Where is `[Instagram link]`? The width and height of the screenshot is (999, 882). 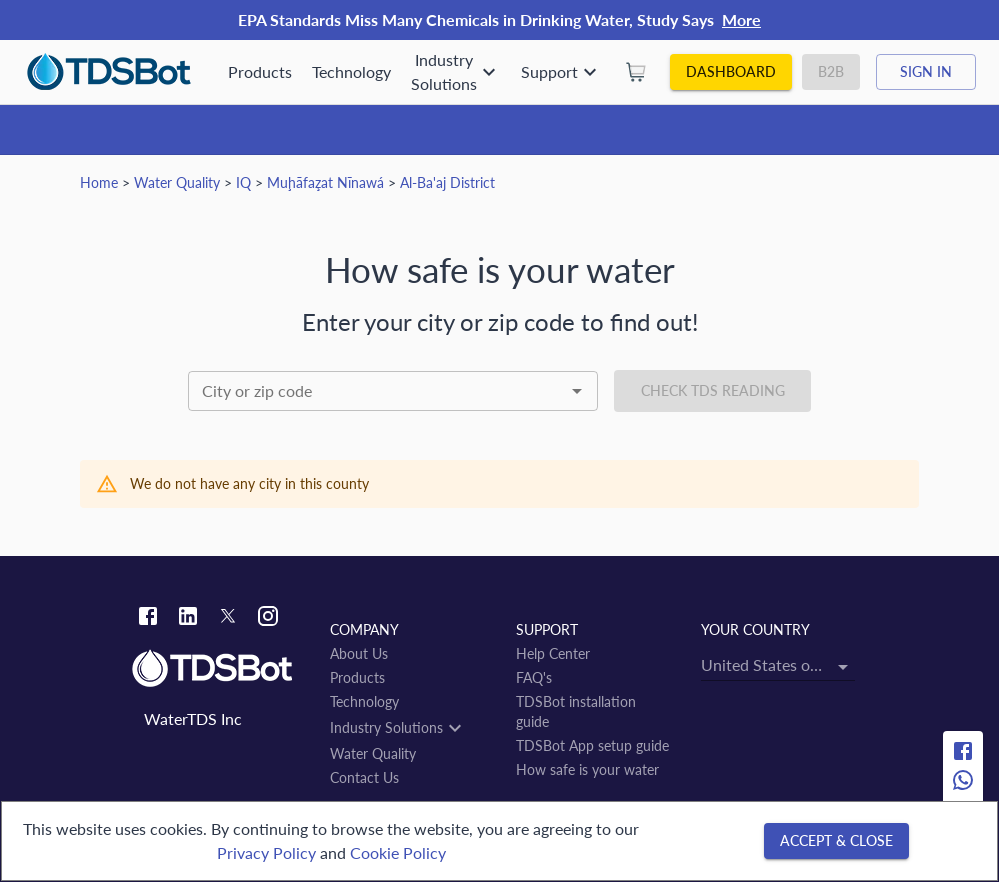 [Instagram link] is located at coordinates (268, 618).